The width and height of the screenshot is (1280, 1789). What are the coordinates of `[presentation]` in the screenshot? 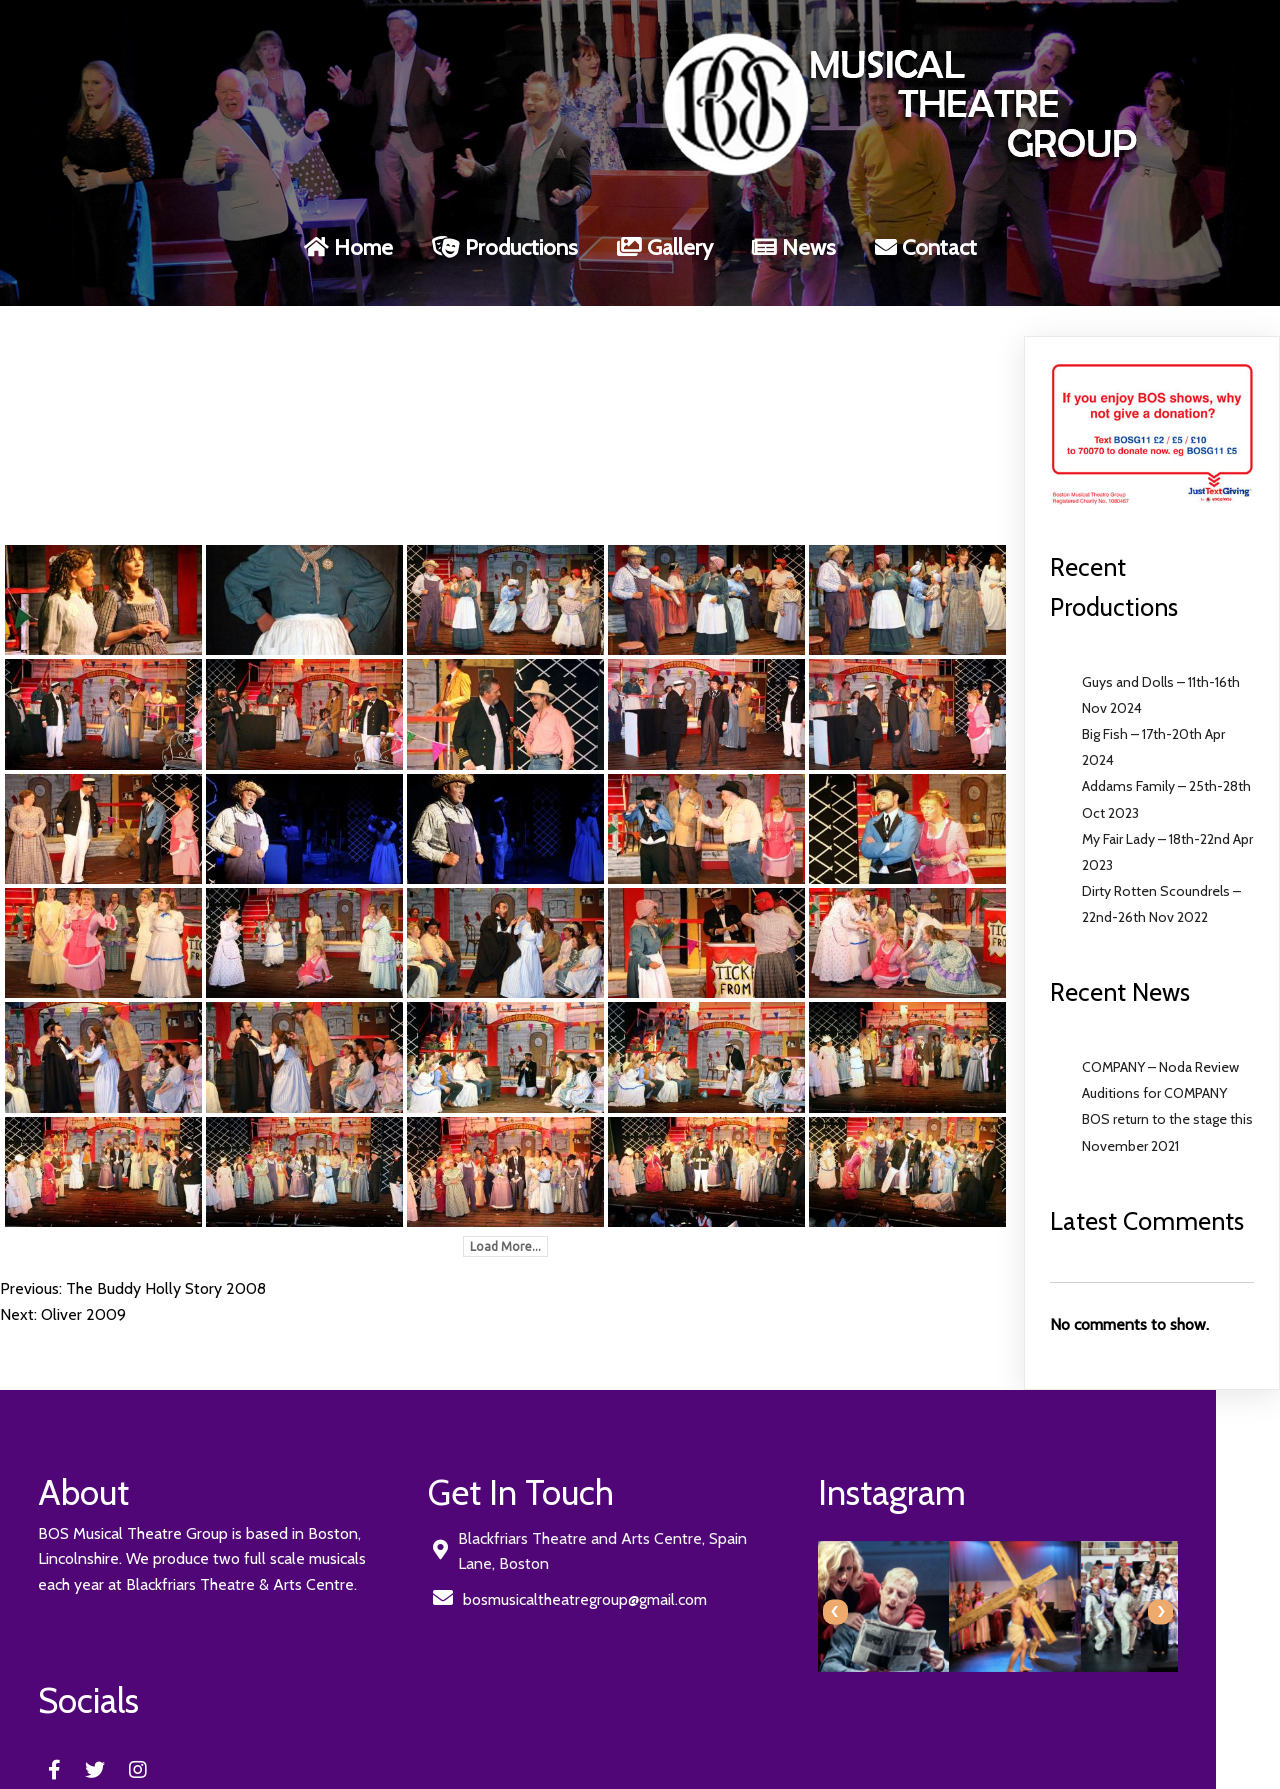 It's located at (672, 1591).